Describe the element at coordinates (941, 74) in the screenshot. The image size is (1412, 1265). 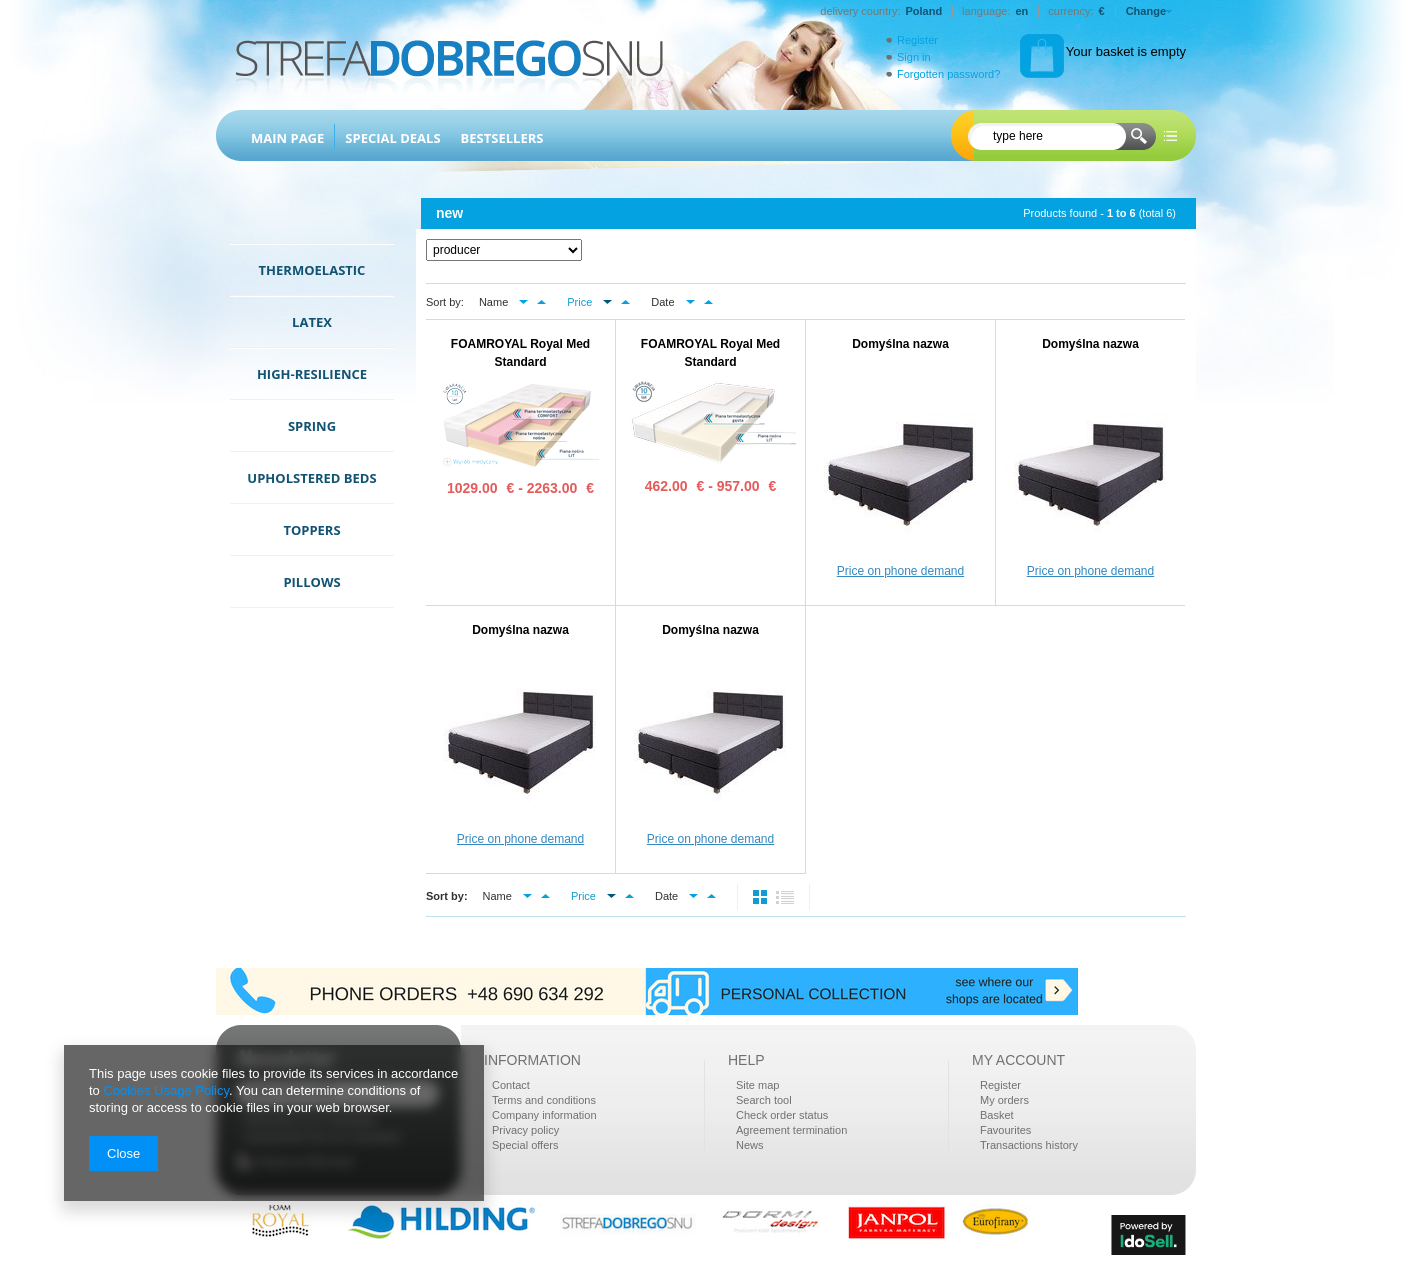
I see `Forgotten password?` at that location.